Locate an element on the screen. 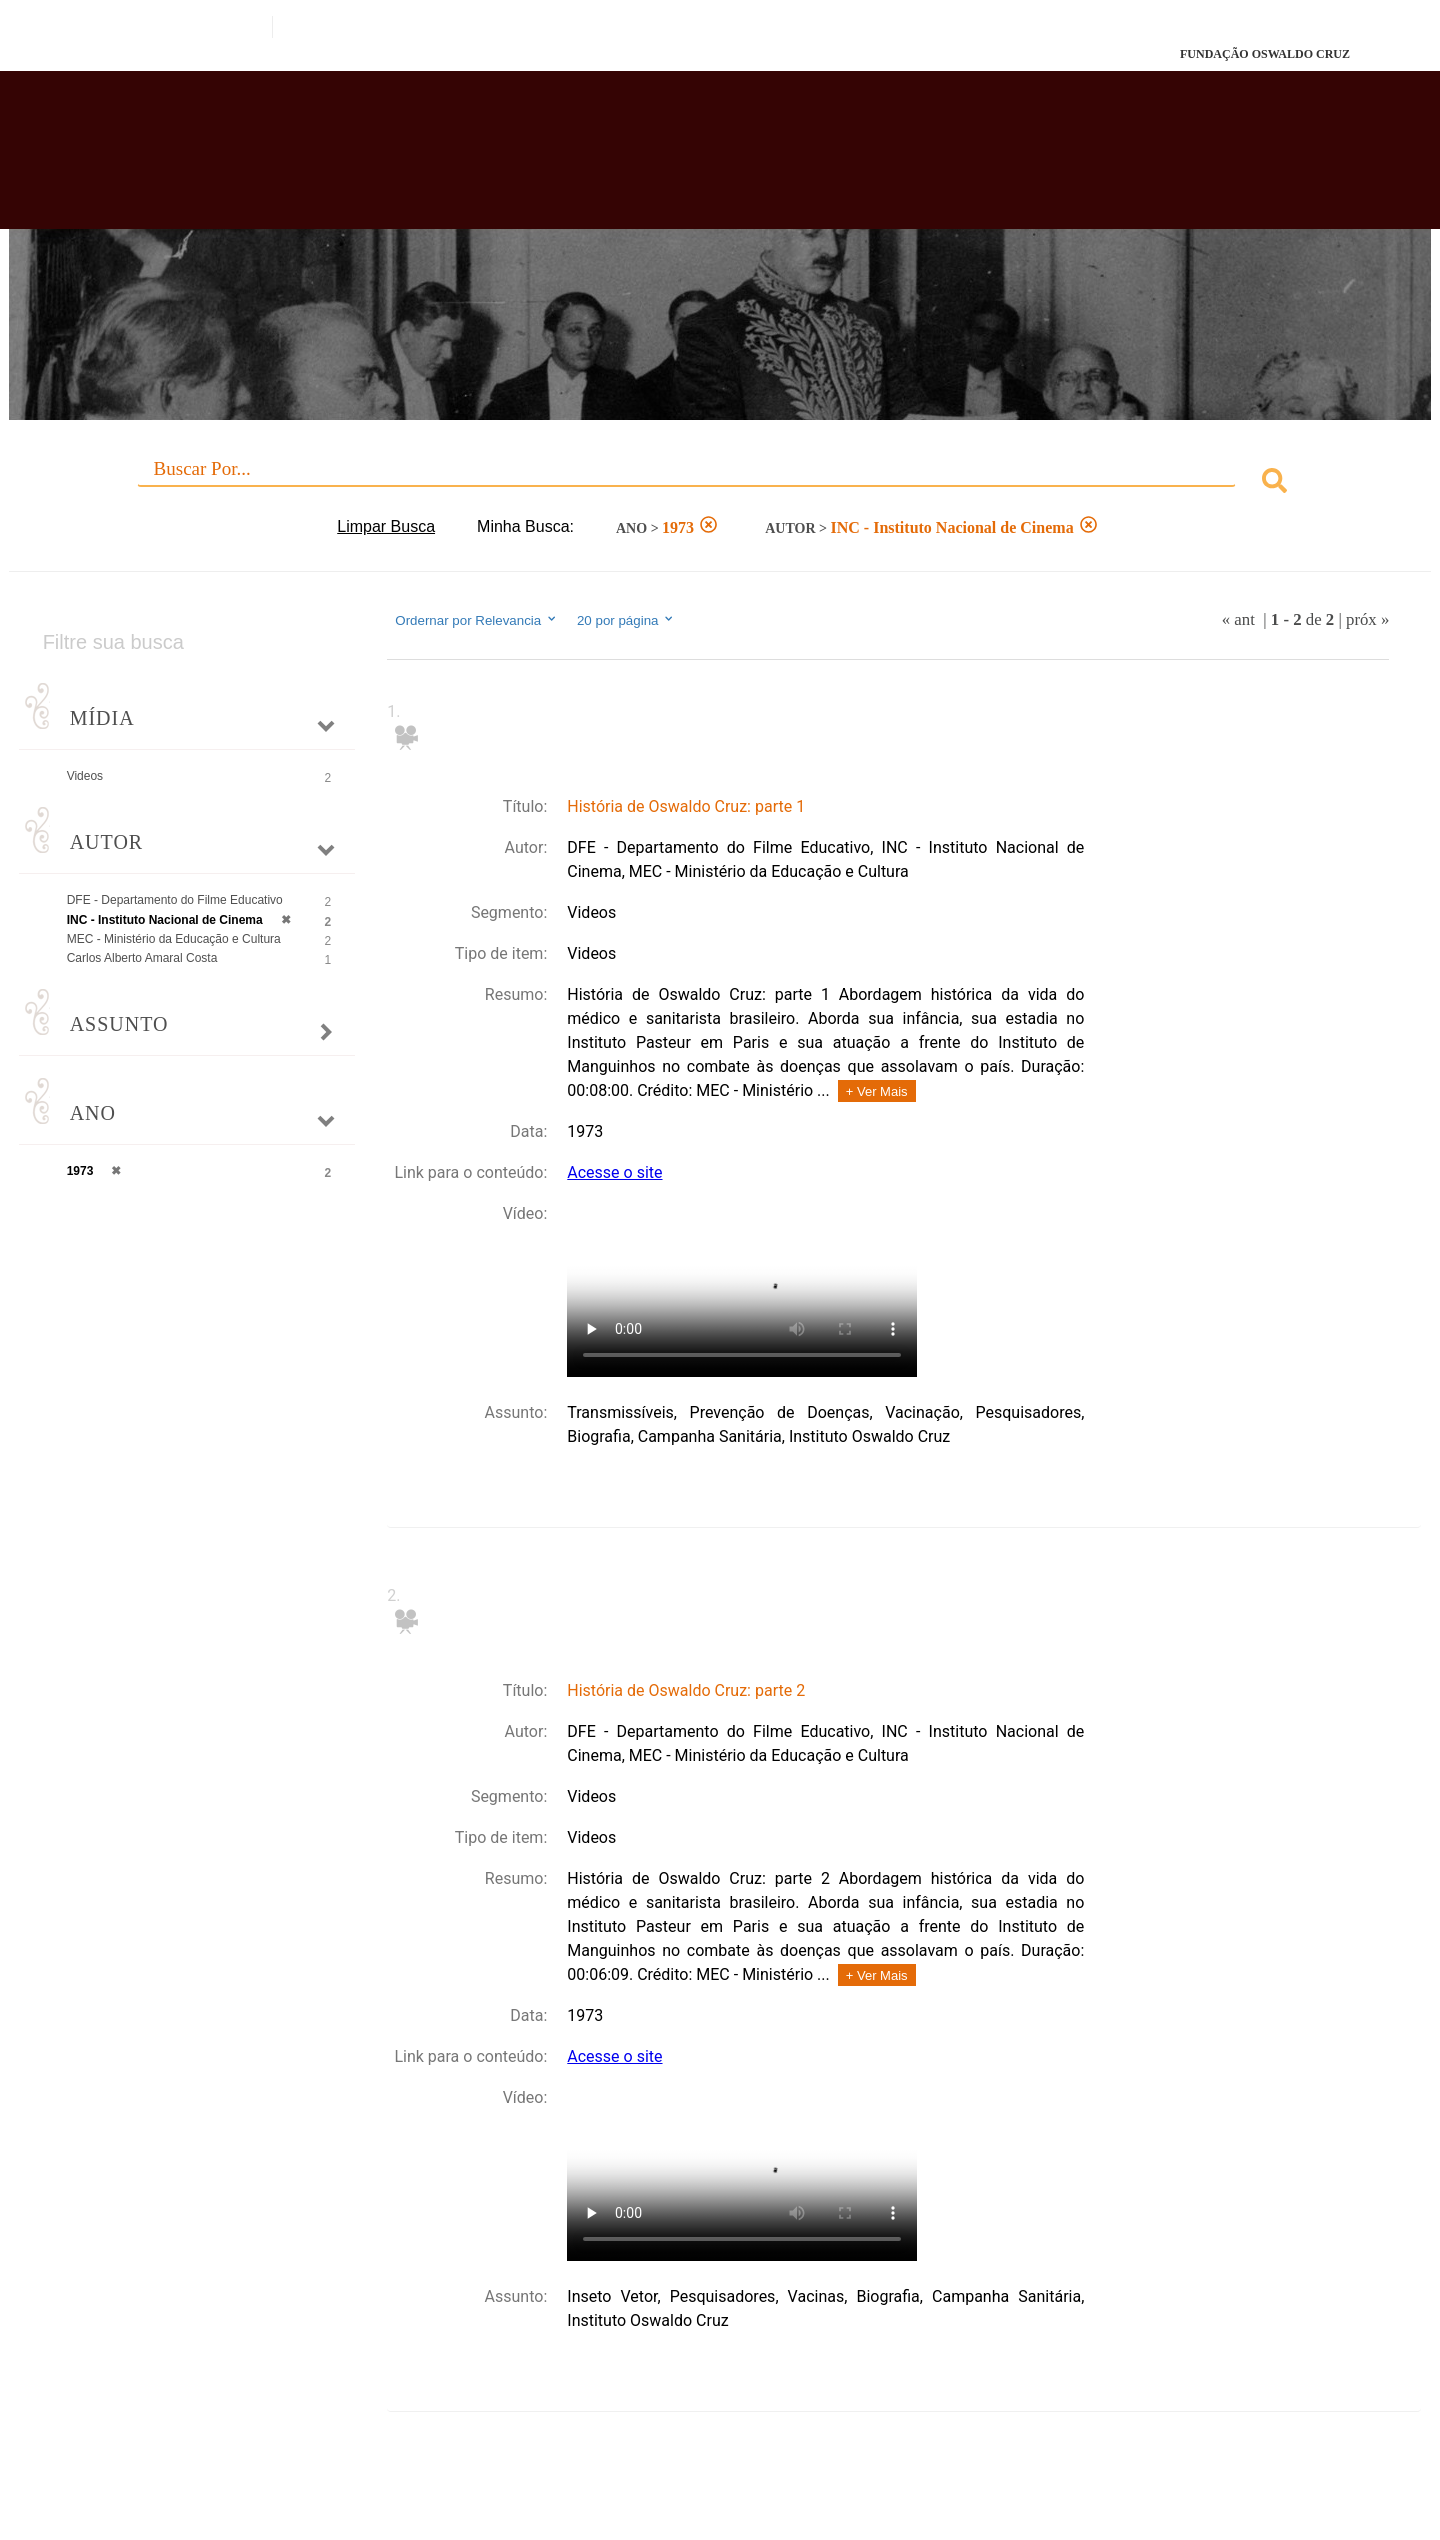  Portal do Governo Brasileiro is located at coordinates (156, 27).